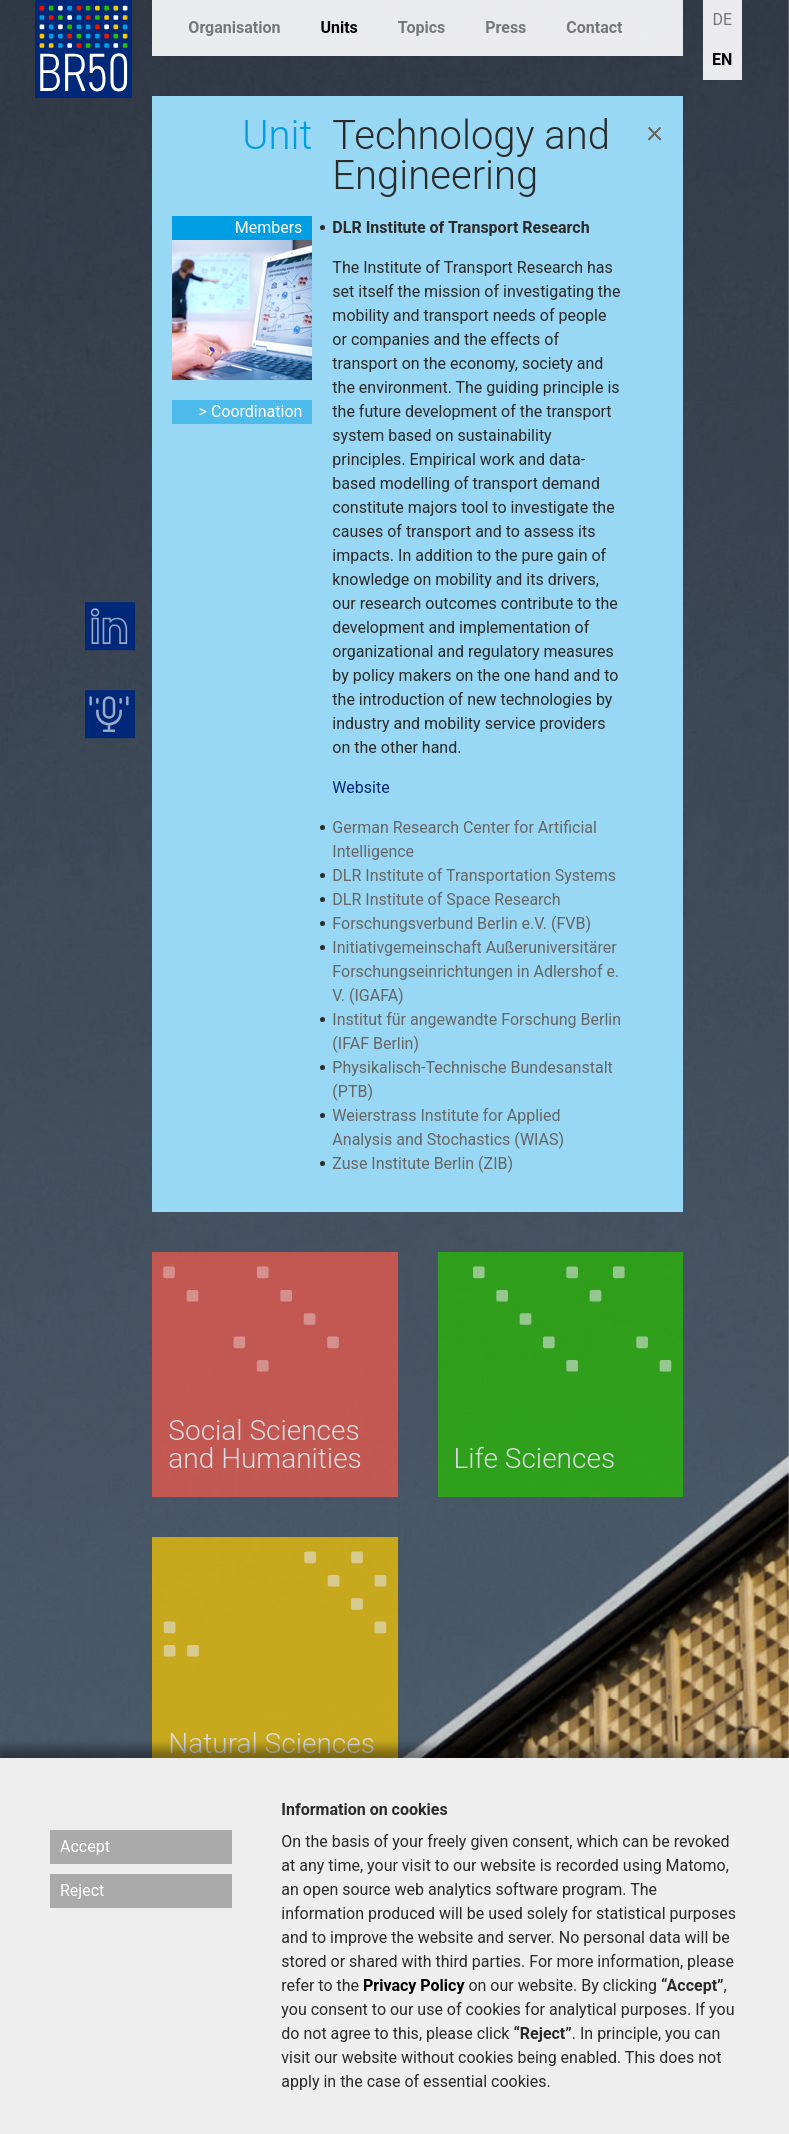  Describe the element at coordinates (474, 875) in the screenshot. I see `DLR Institute of Transportation Systems` at that location.